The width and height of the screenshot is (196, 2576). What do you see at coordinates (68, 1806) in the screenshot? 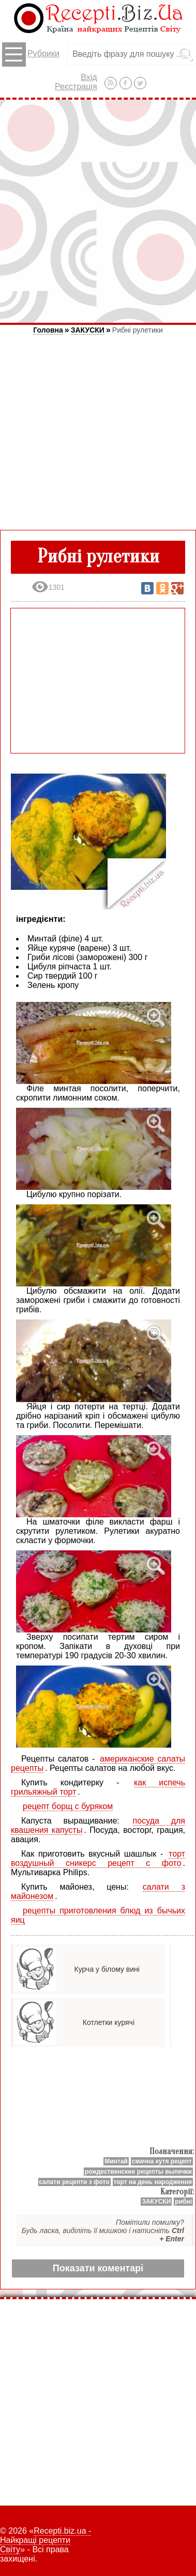
I see `рецепт борщ с буряком` at bounding box center [68, 1806].